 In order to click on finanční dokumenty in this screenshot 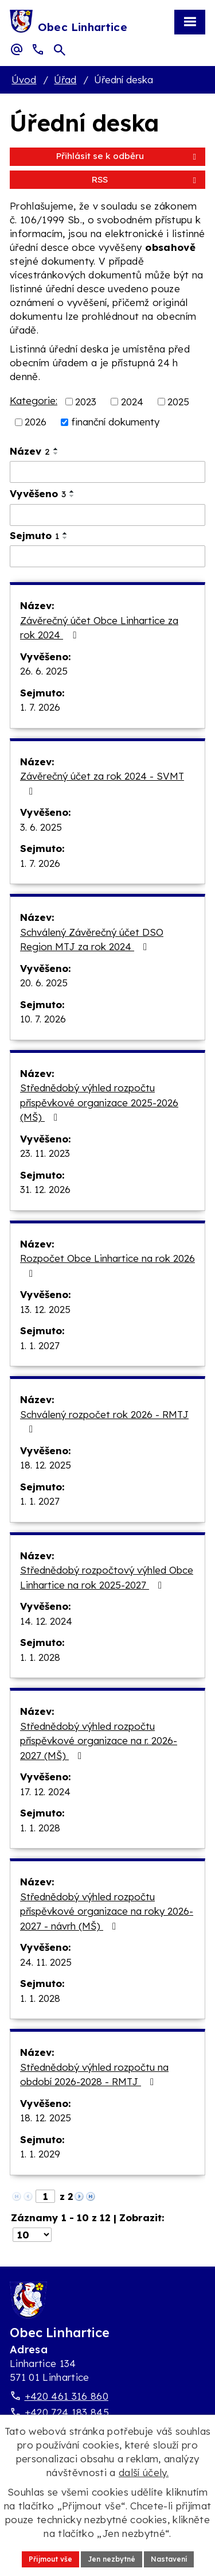, I will do `click(115, 422)`.